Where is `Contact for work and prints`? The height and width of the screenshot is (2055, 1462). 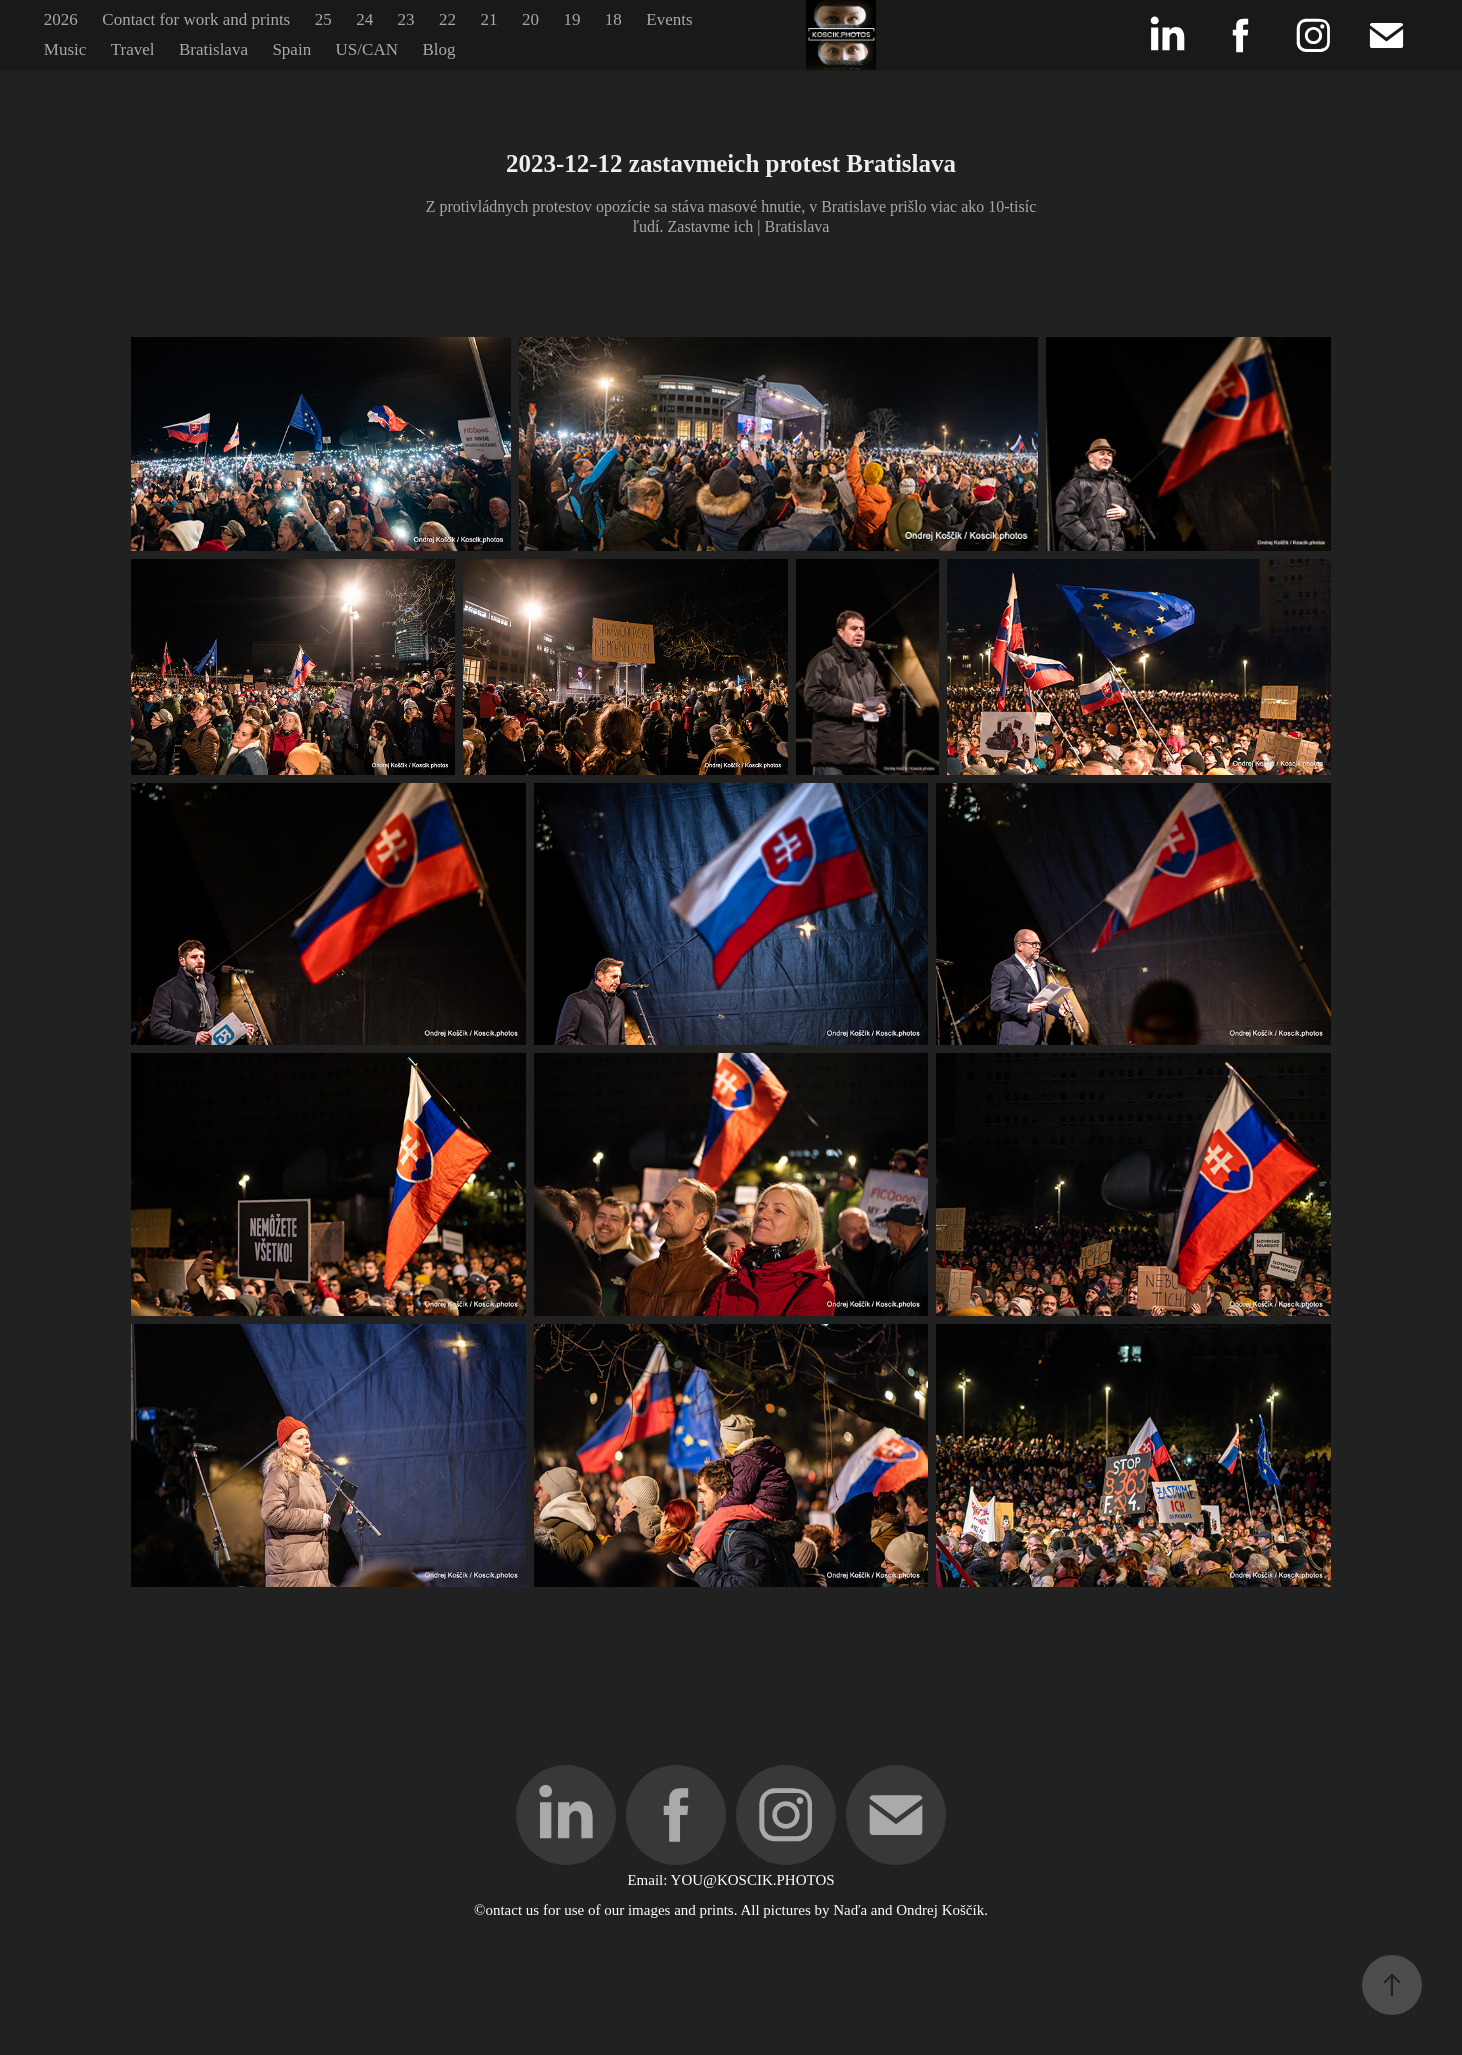
Contact for work and prints is located at coordinates (196, 19).